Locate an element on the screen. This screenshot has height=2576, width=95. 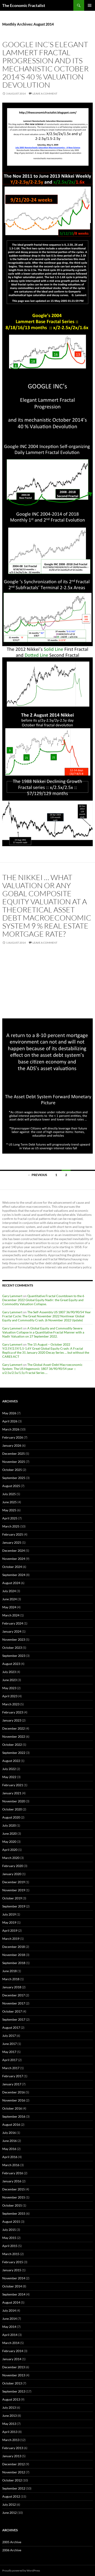
December 2018 is located at coordinates (13, 1947).